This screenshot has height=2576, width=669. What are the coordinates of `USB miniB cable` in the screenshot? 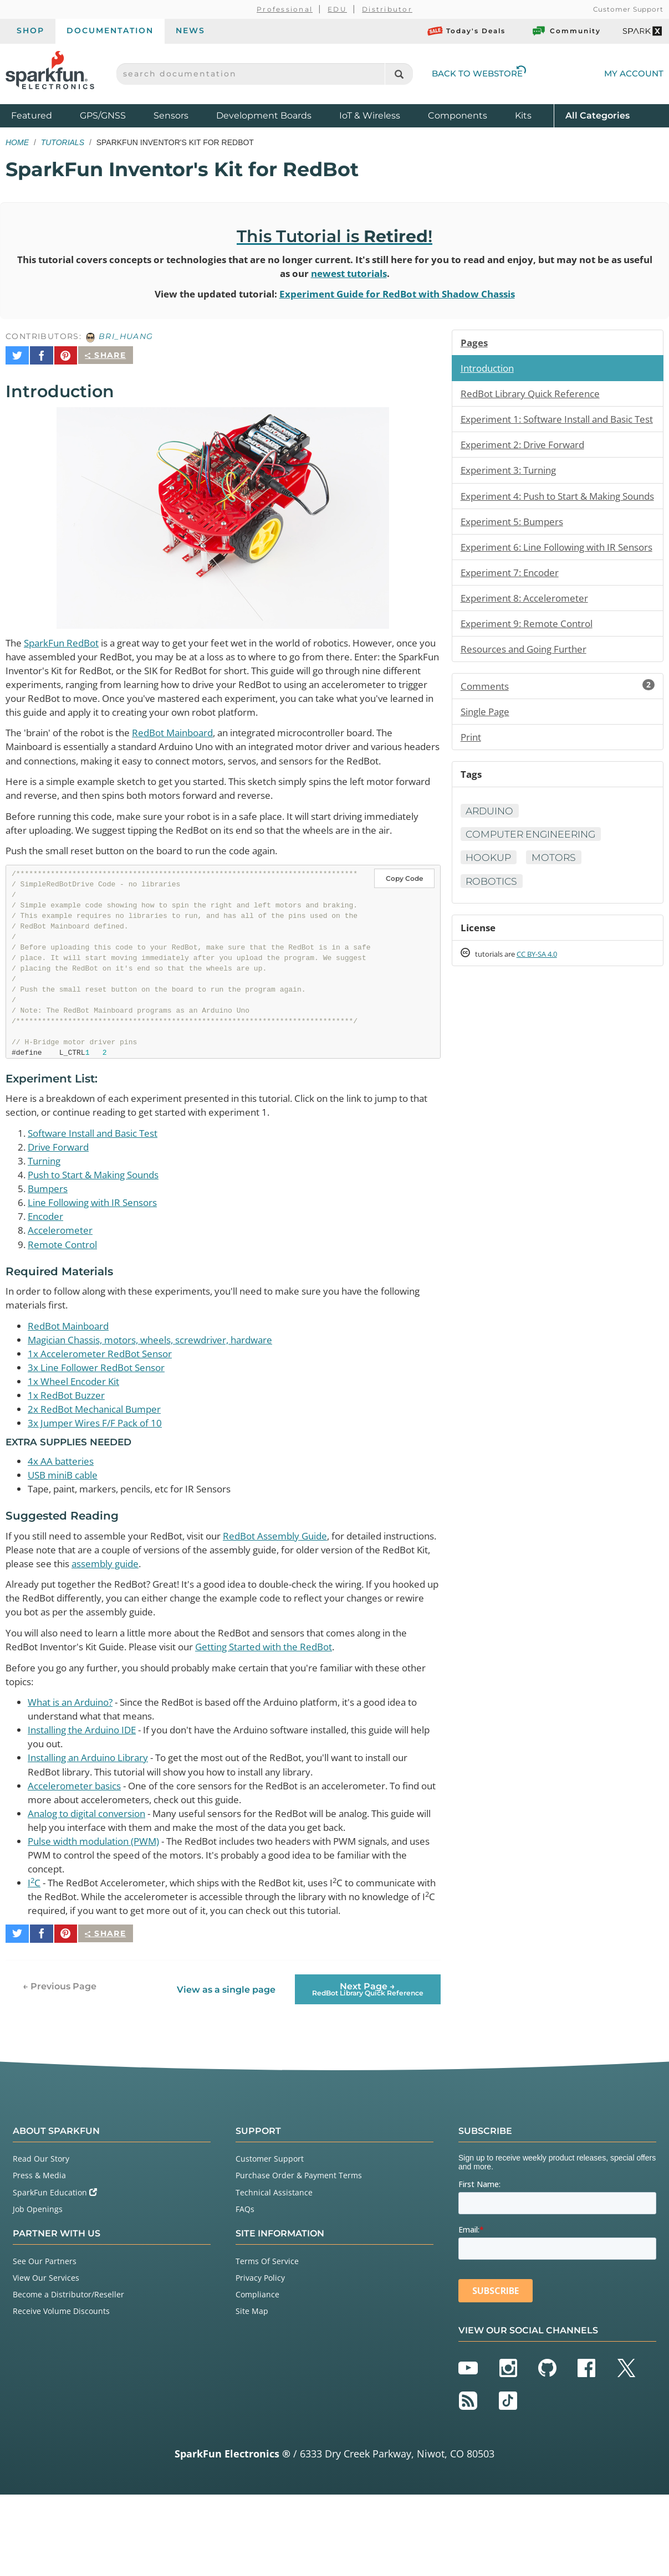 It's located at (66, 1533).